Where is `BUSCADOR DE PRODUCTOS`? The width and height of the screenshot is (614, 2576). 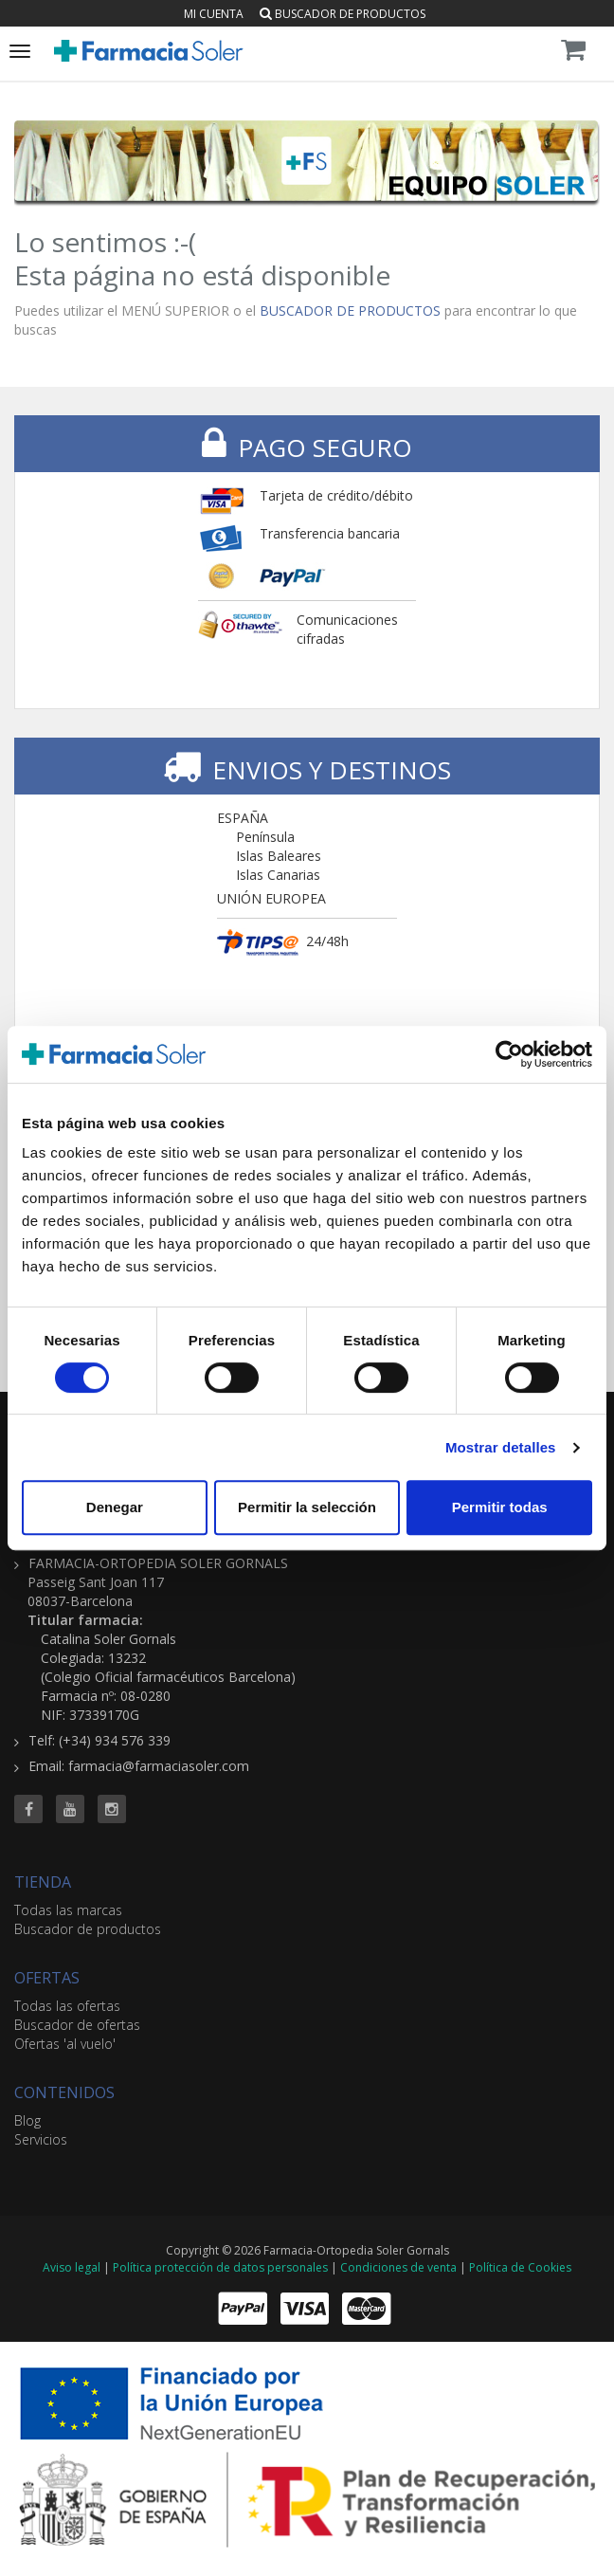 BUSCADOR DE PRODUCTOS is located at coordinates (350, 310).